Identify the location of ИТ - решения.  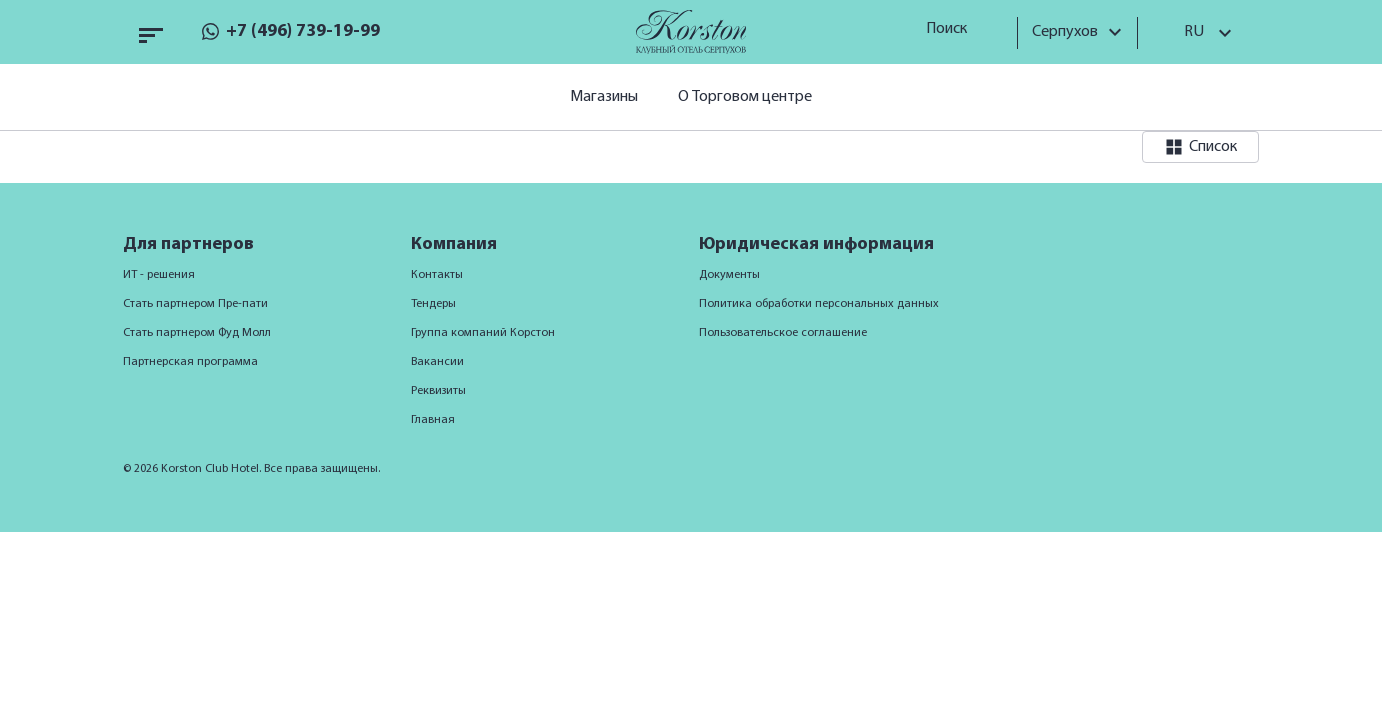
(159, 275).